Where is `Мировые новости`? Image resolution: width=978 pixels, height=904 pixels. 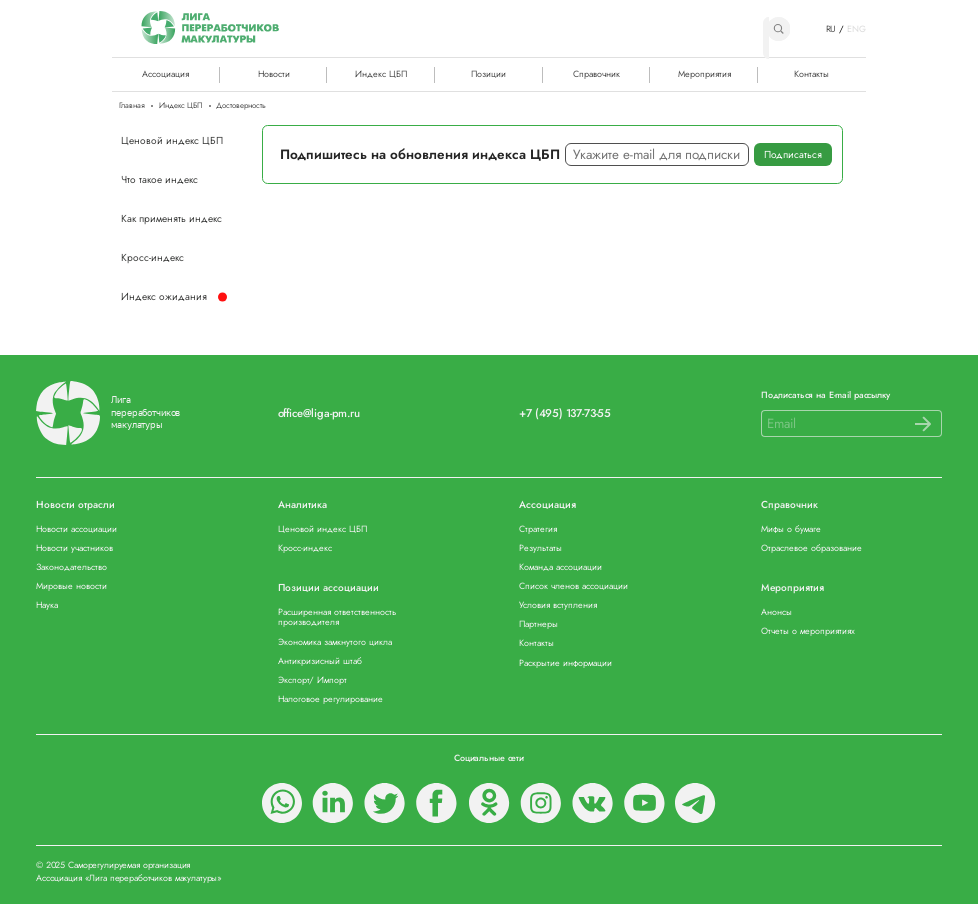 Мировые новости is located at coordinates (71, 586).